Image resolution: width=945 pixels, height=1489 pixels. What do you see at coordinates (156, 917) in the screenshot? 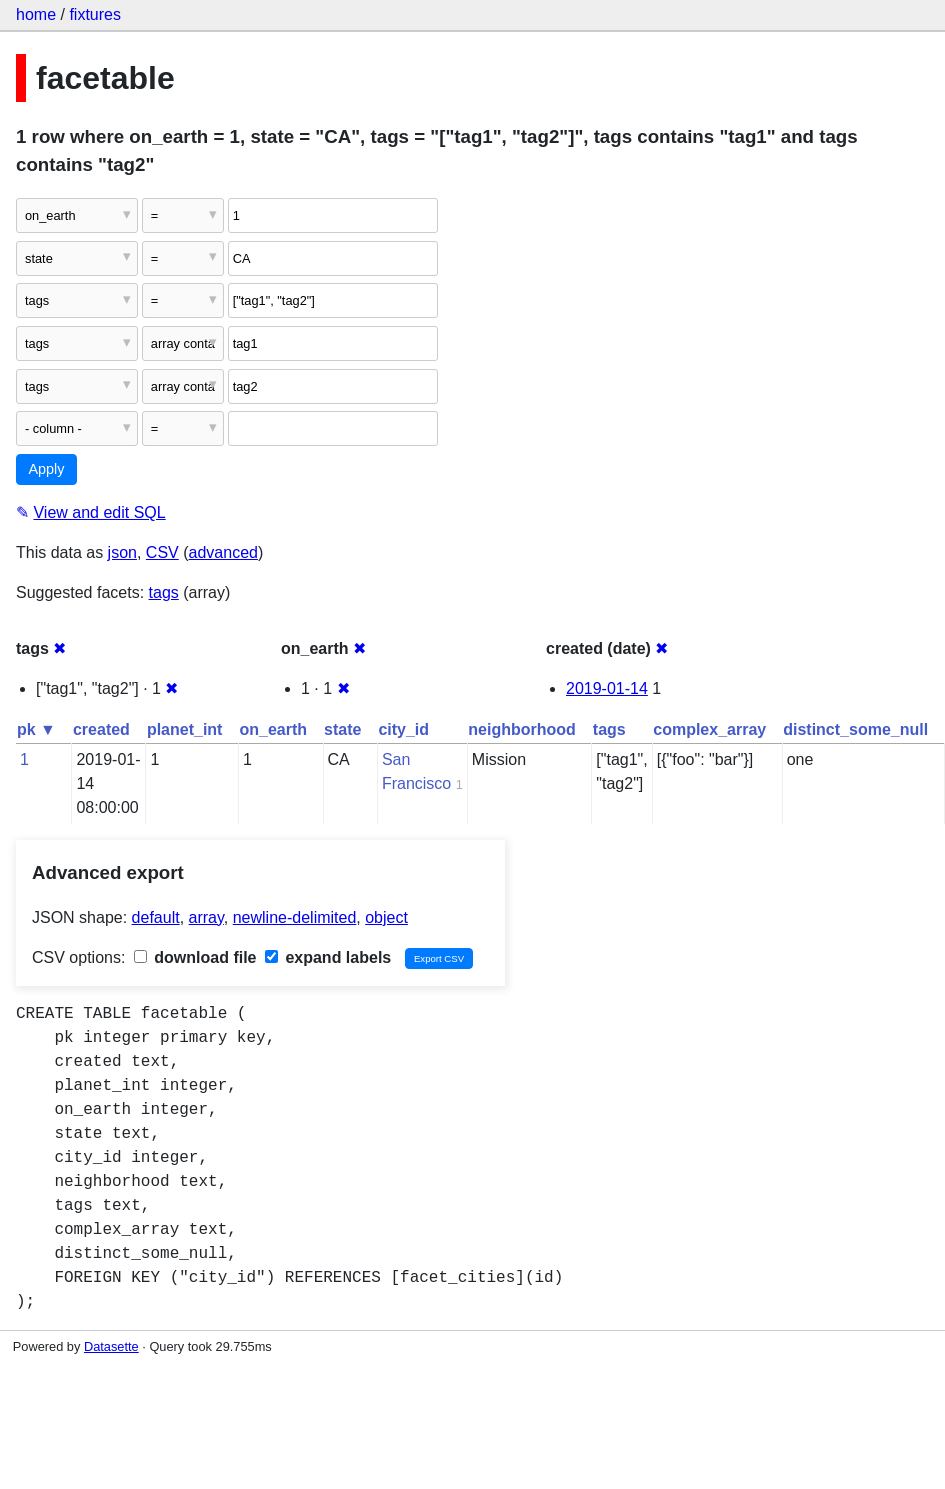
I see `default` at bounding box center [156, 917].